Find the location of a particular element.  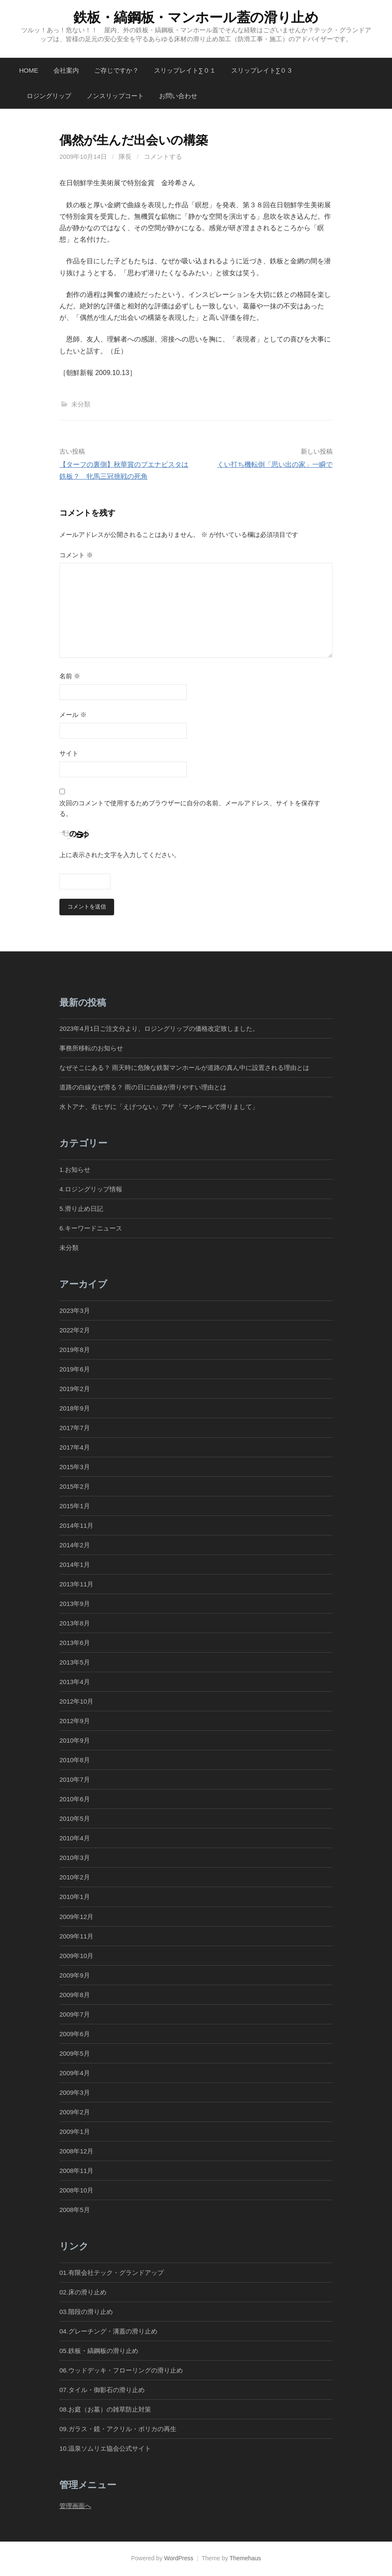

2009年9月 is located at coordinates (74, 1975).